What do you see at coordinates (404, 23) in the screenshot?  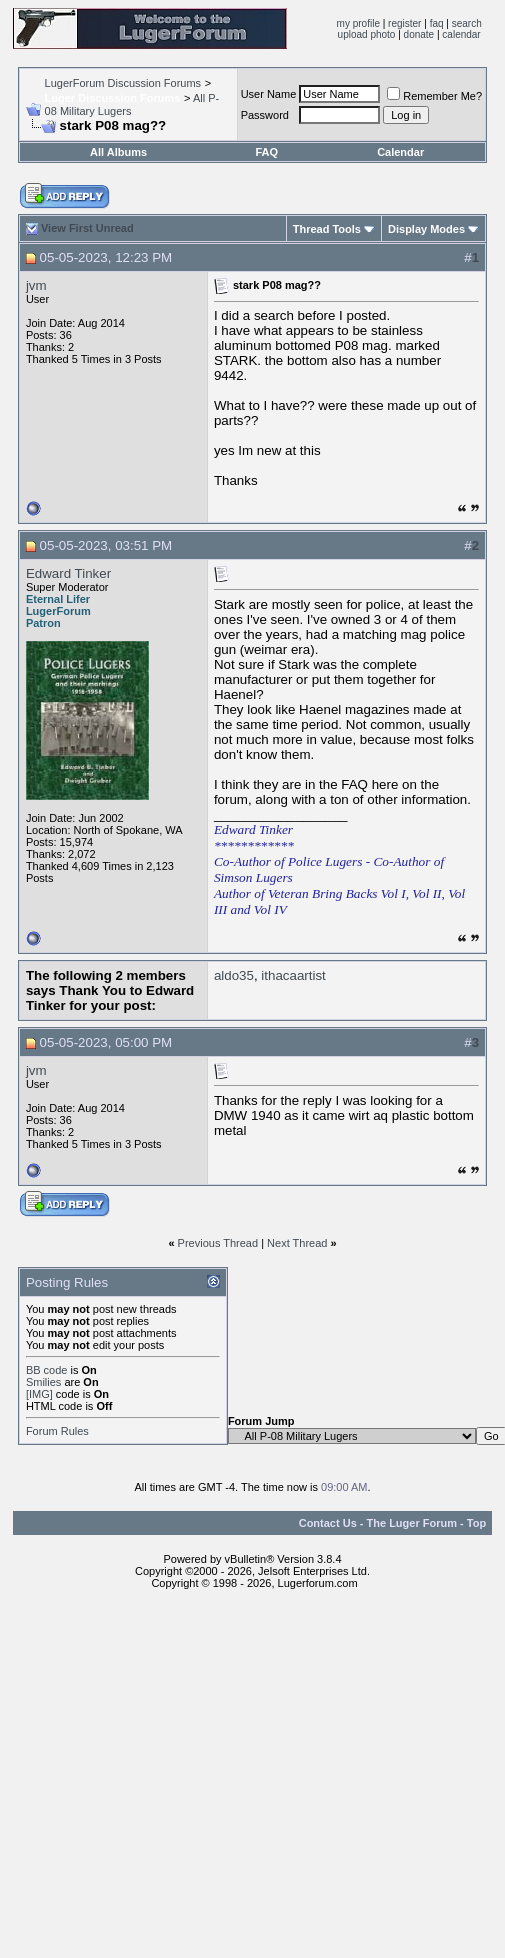 I see `register` at bounding box center [404, 23].